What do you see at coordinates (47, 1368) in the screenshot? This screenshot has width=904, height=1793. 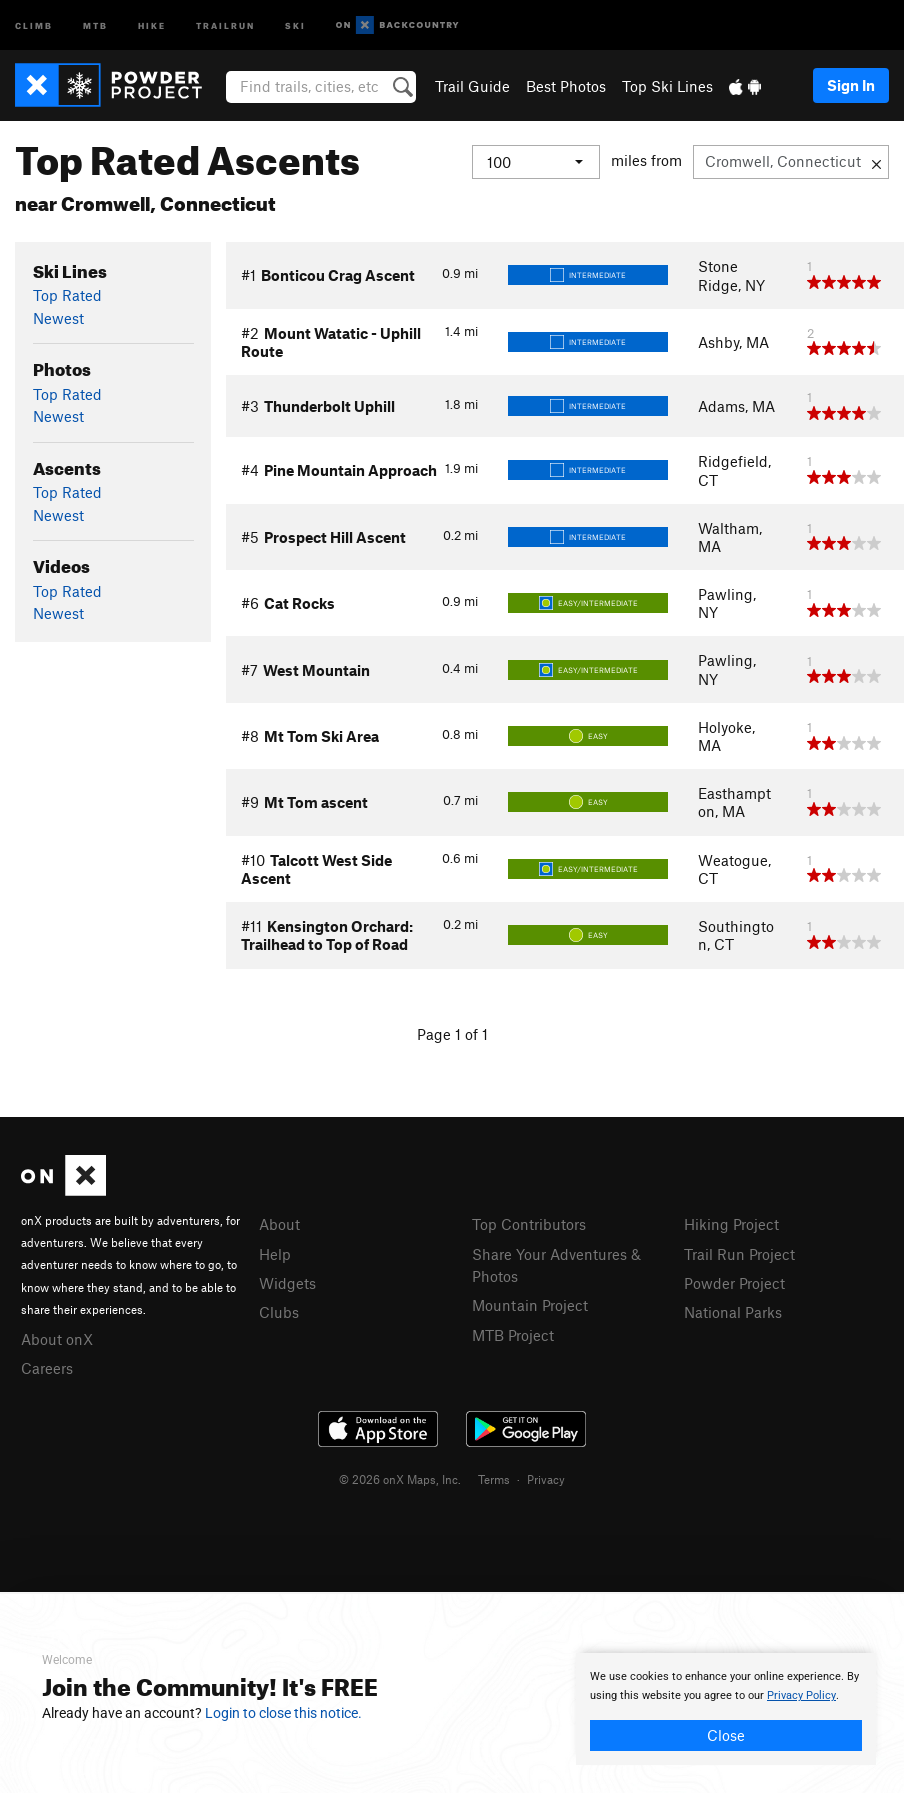 I see `Careers` at bounding box center [47, 1368].